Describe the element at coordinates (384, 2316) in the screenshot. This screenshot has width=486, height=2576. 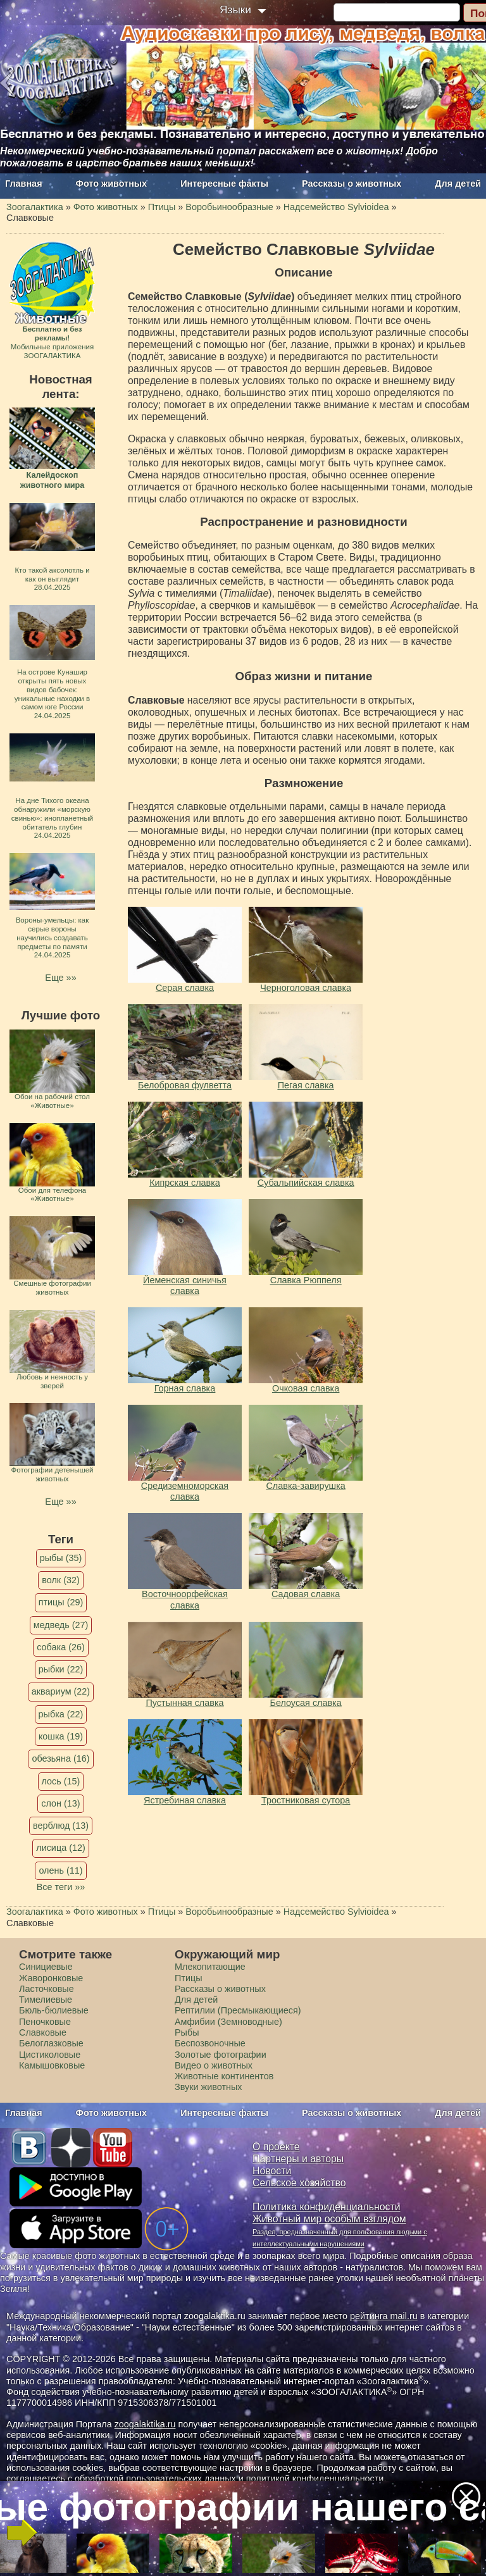
I see `рейтинга mail.ru` at that location.